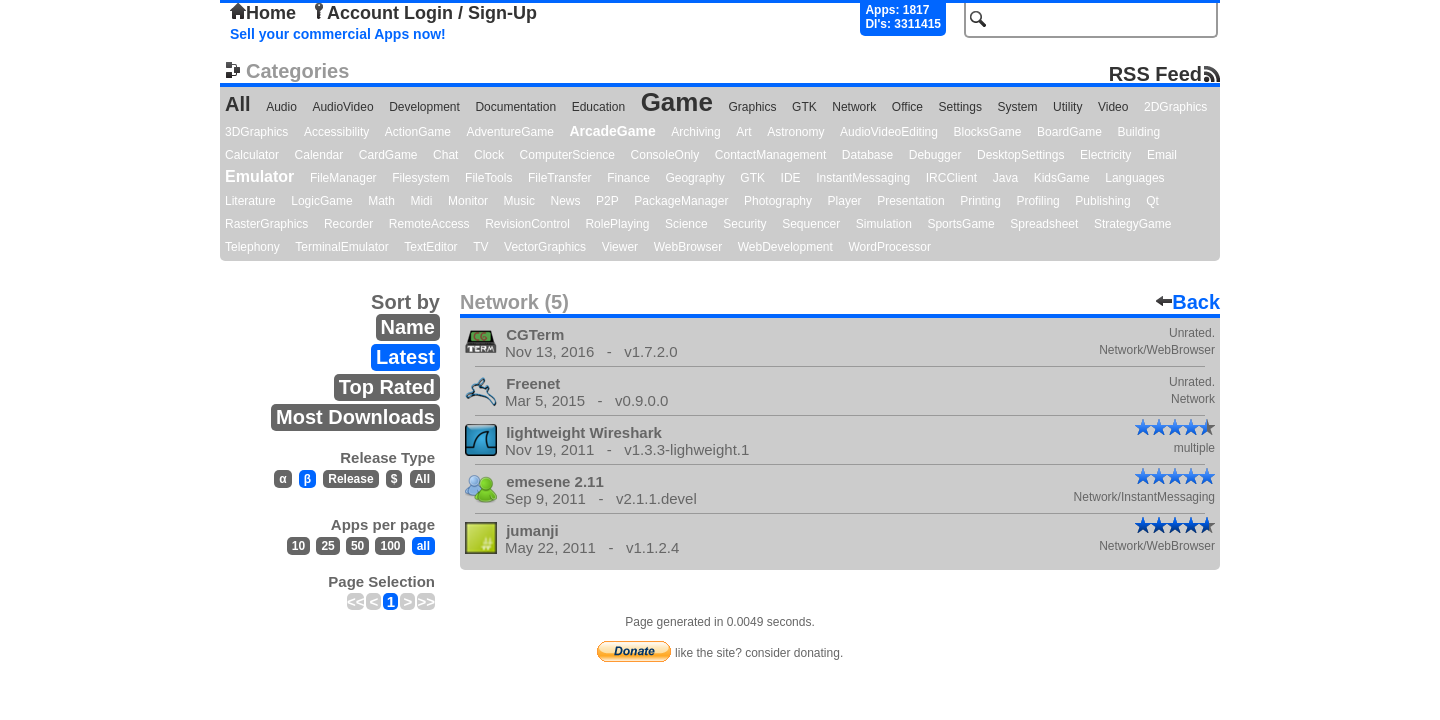 Image resolution: width=1440 pixels, height=720 pixels. What do you see at coordinates (424, 107) in the screenshot?
I see `Development` at bounding box center [424, 107].